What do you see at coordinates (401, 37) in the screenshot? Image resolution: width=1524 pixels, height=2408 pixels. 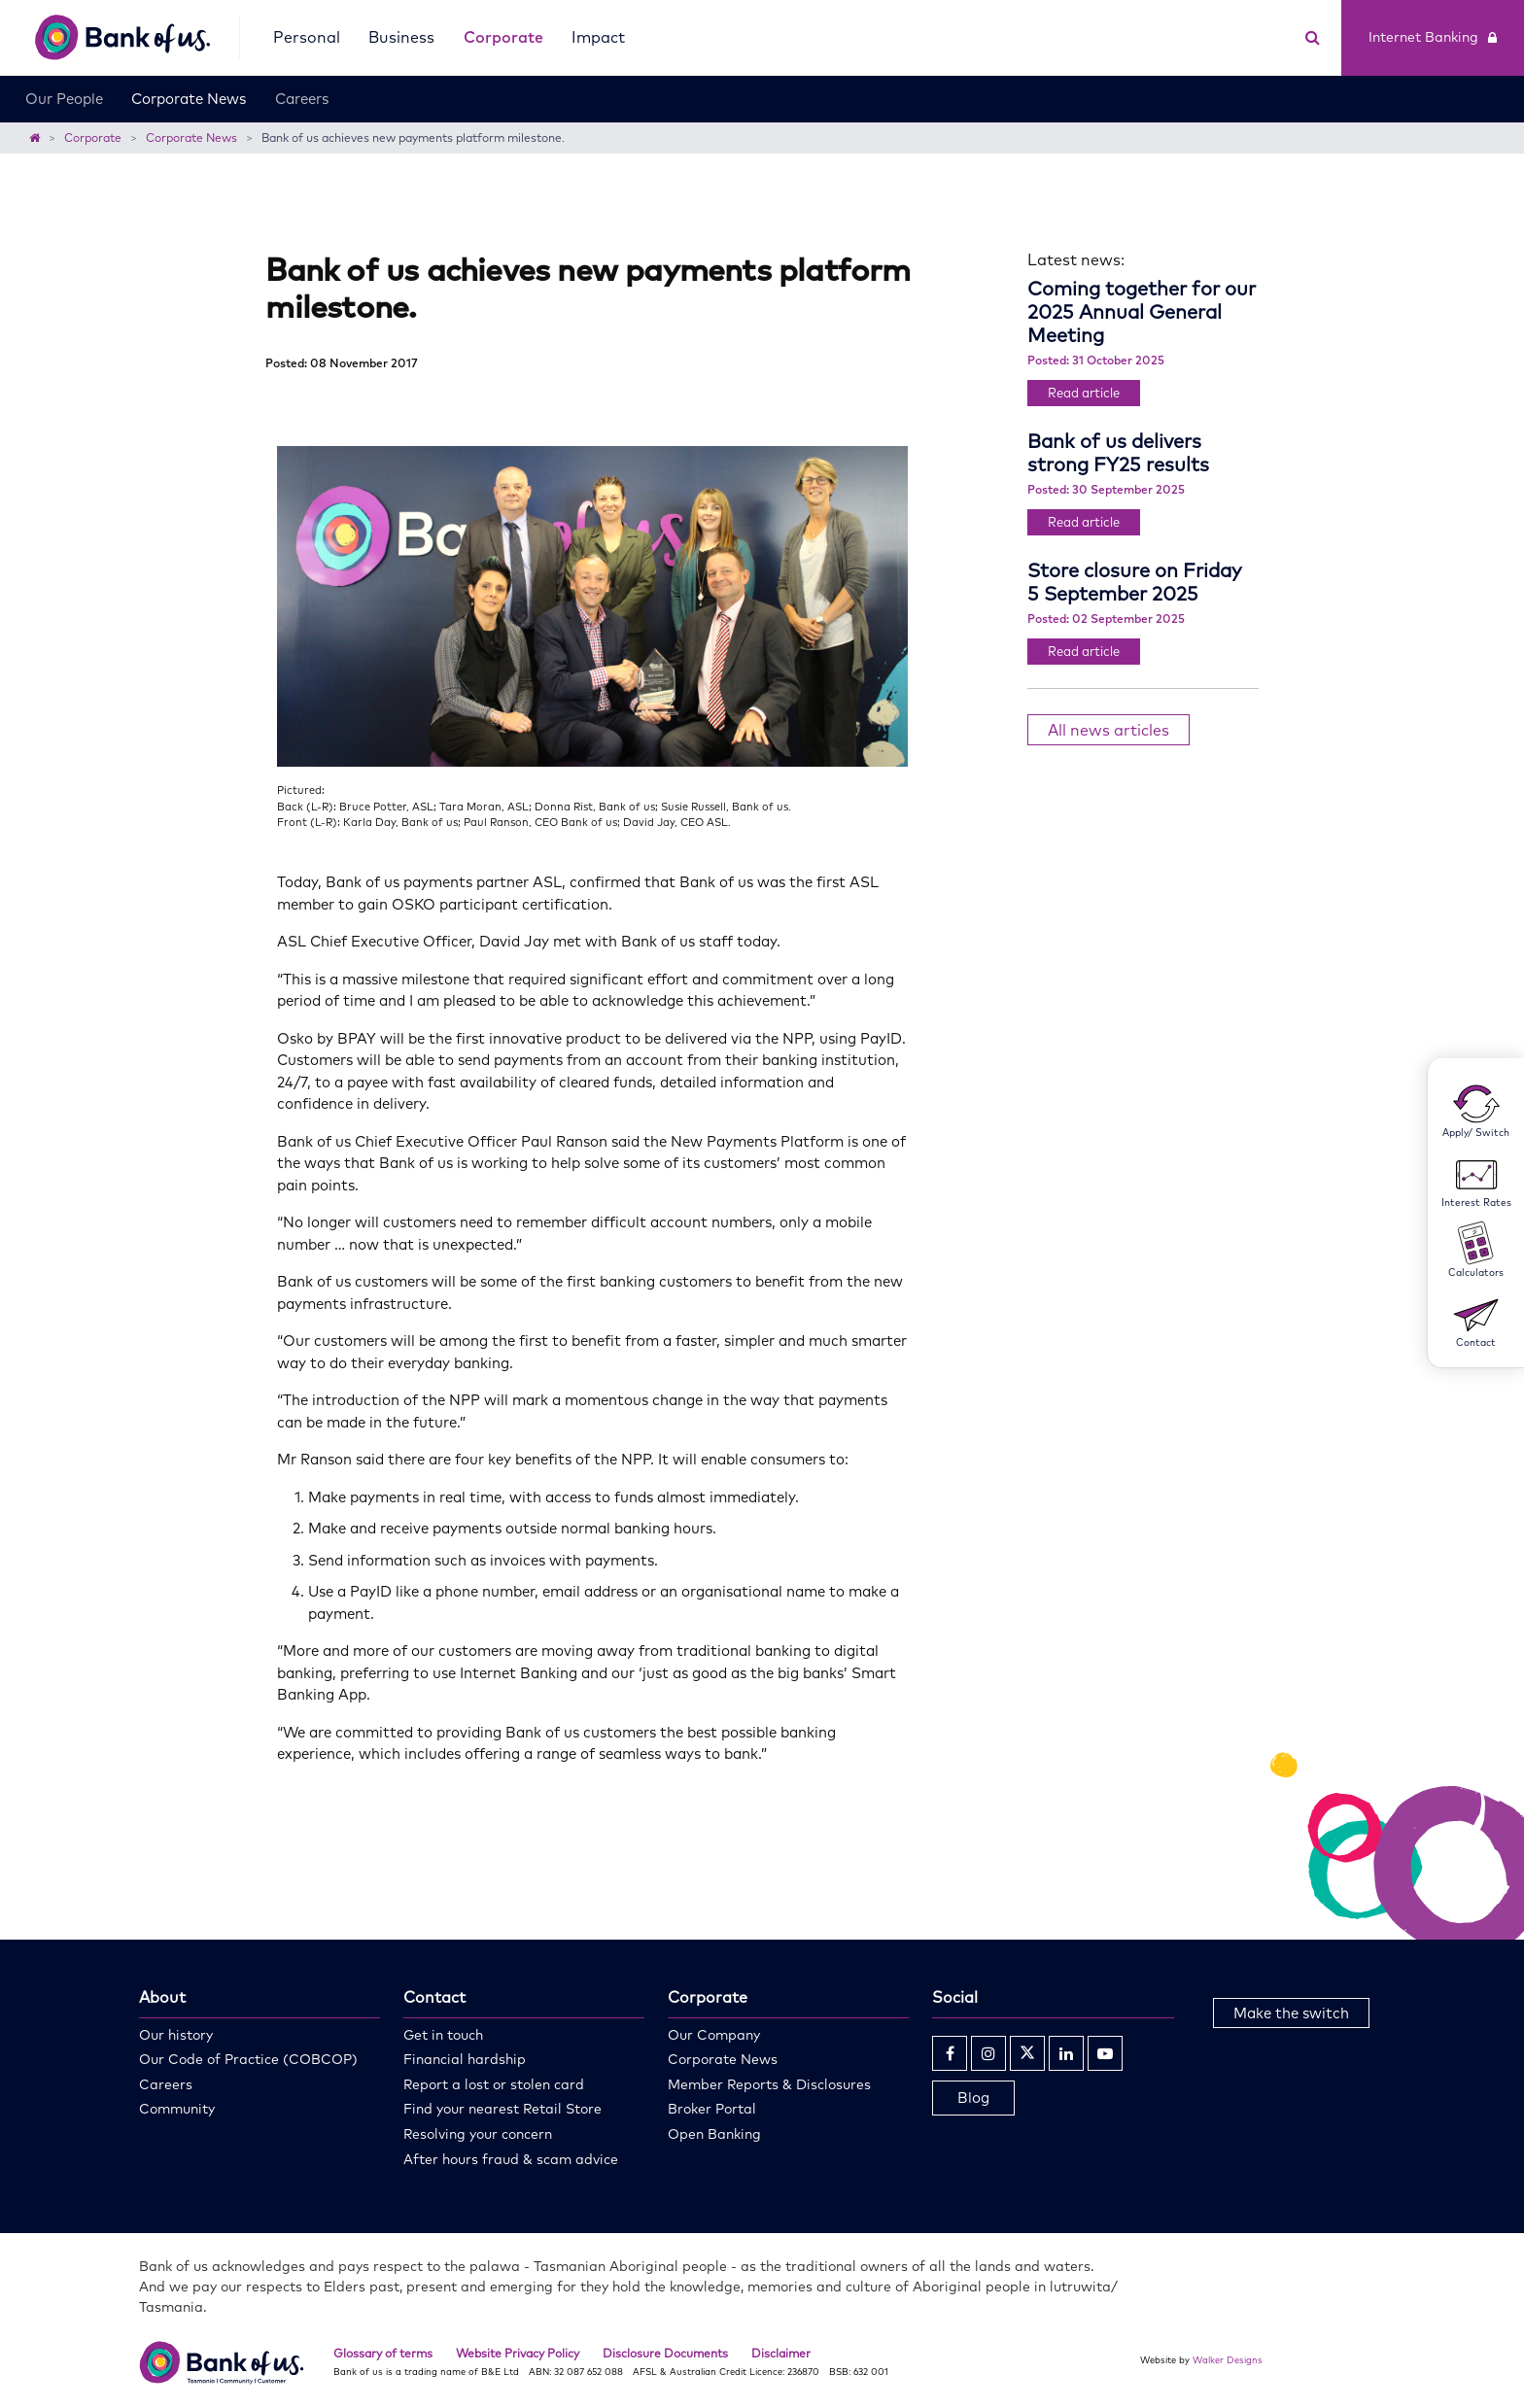 I see `Business` at bounding box center [401, 37].